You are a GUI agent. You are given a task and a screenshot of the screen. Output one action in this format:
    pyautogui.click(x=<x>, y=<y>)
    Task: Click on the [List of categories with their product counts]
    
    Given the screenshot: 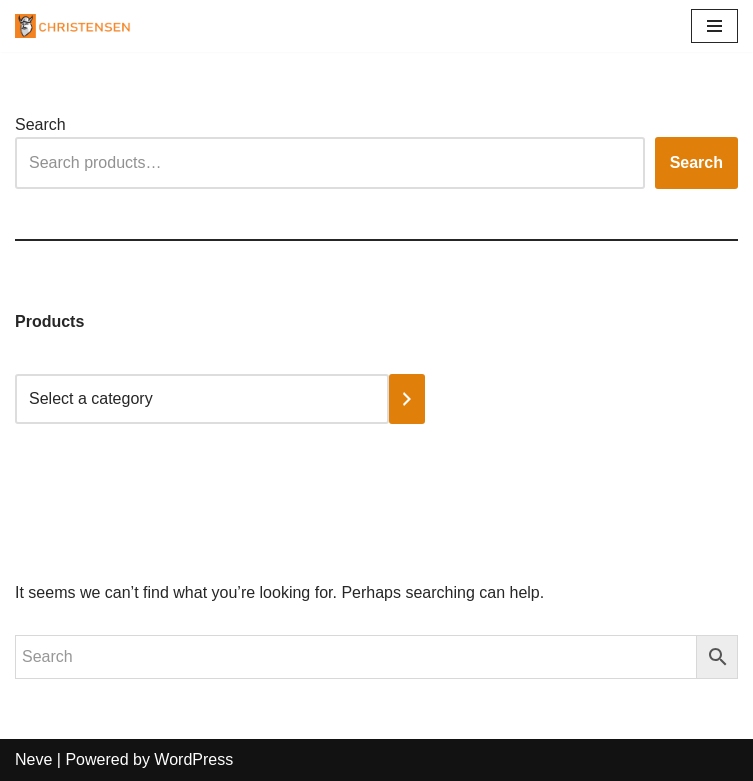 What is the action you would take?
    pyautogui.click(x=202, y=399)
    